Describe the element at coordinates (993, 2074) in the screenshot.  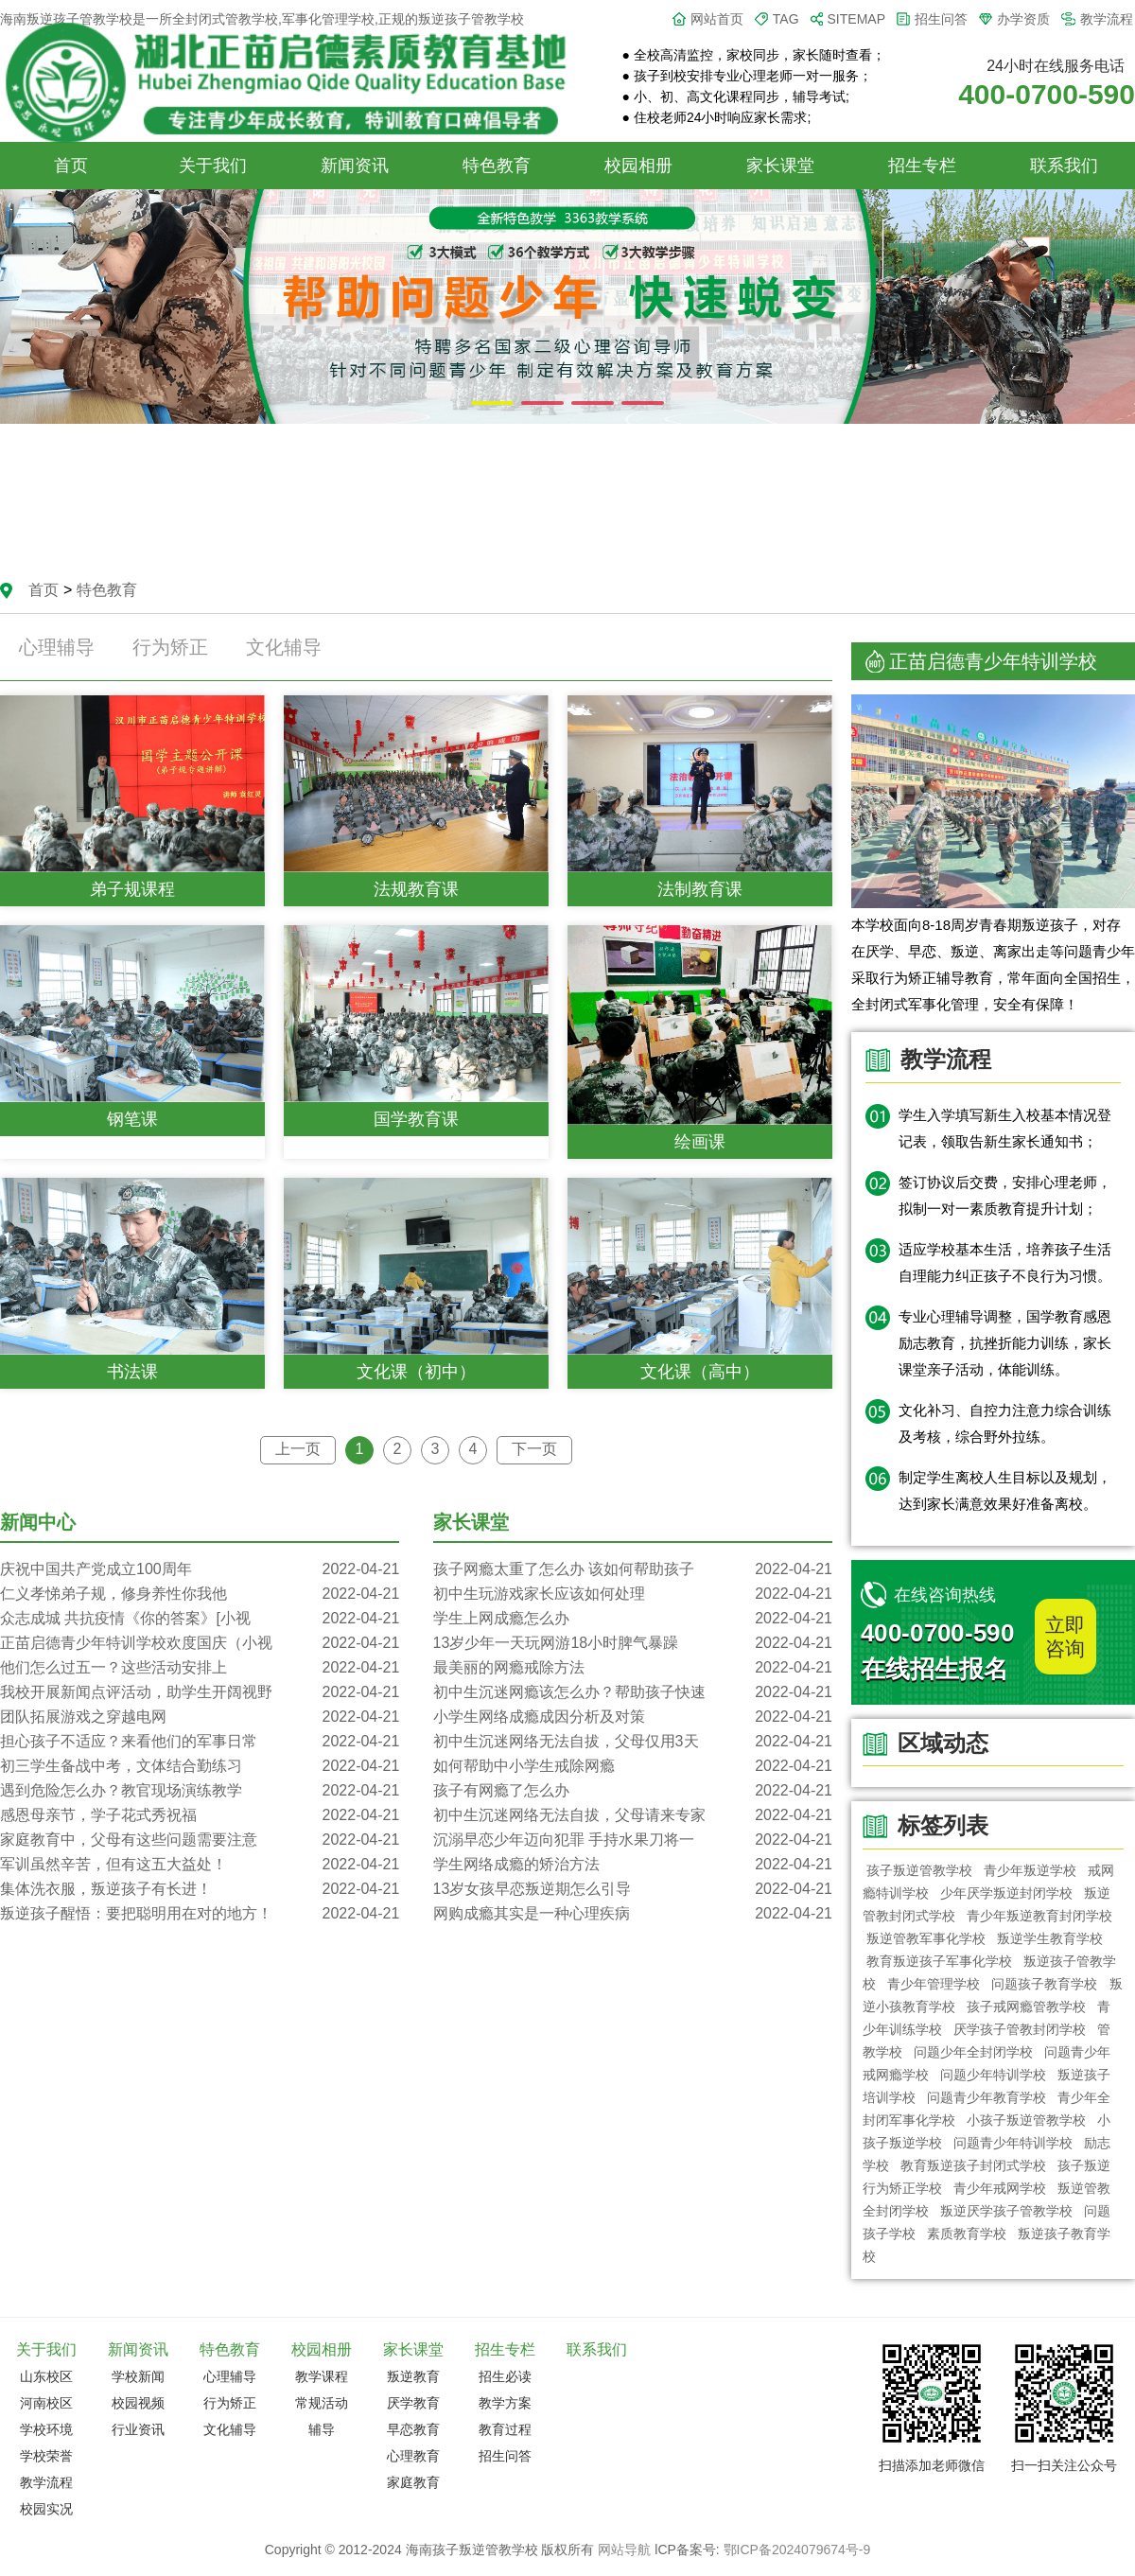
I see `问题少年特训学校` at that location.